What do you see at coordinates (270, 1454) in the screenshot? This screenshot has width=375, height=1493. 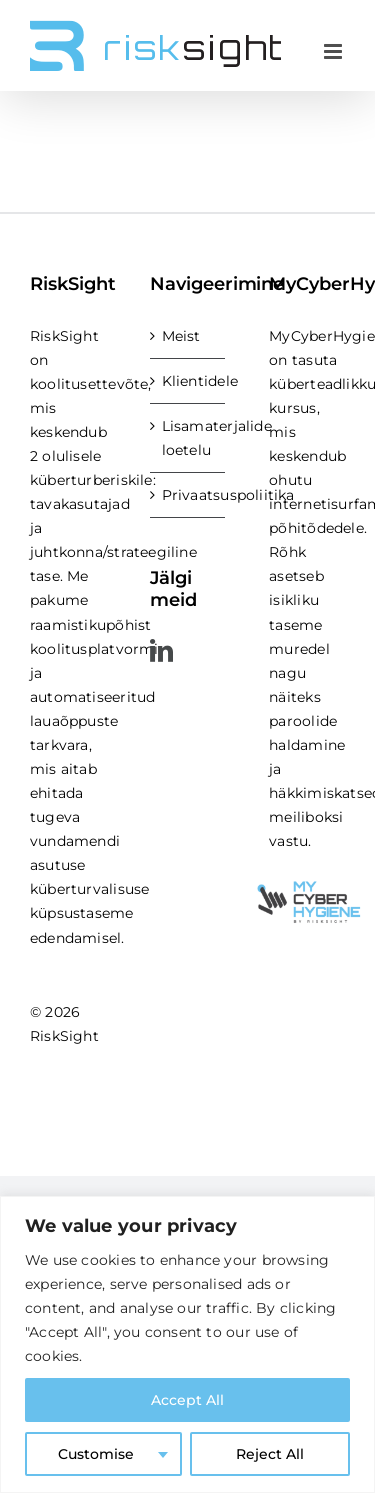 I see `Reject All` at bounding box center [270, 1454].